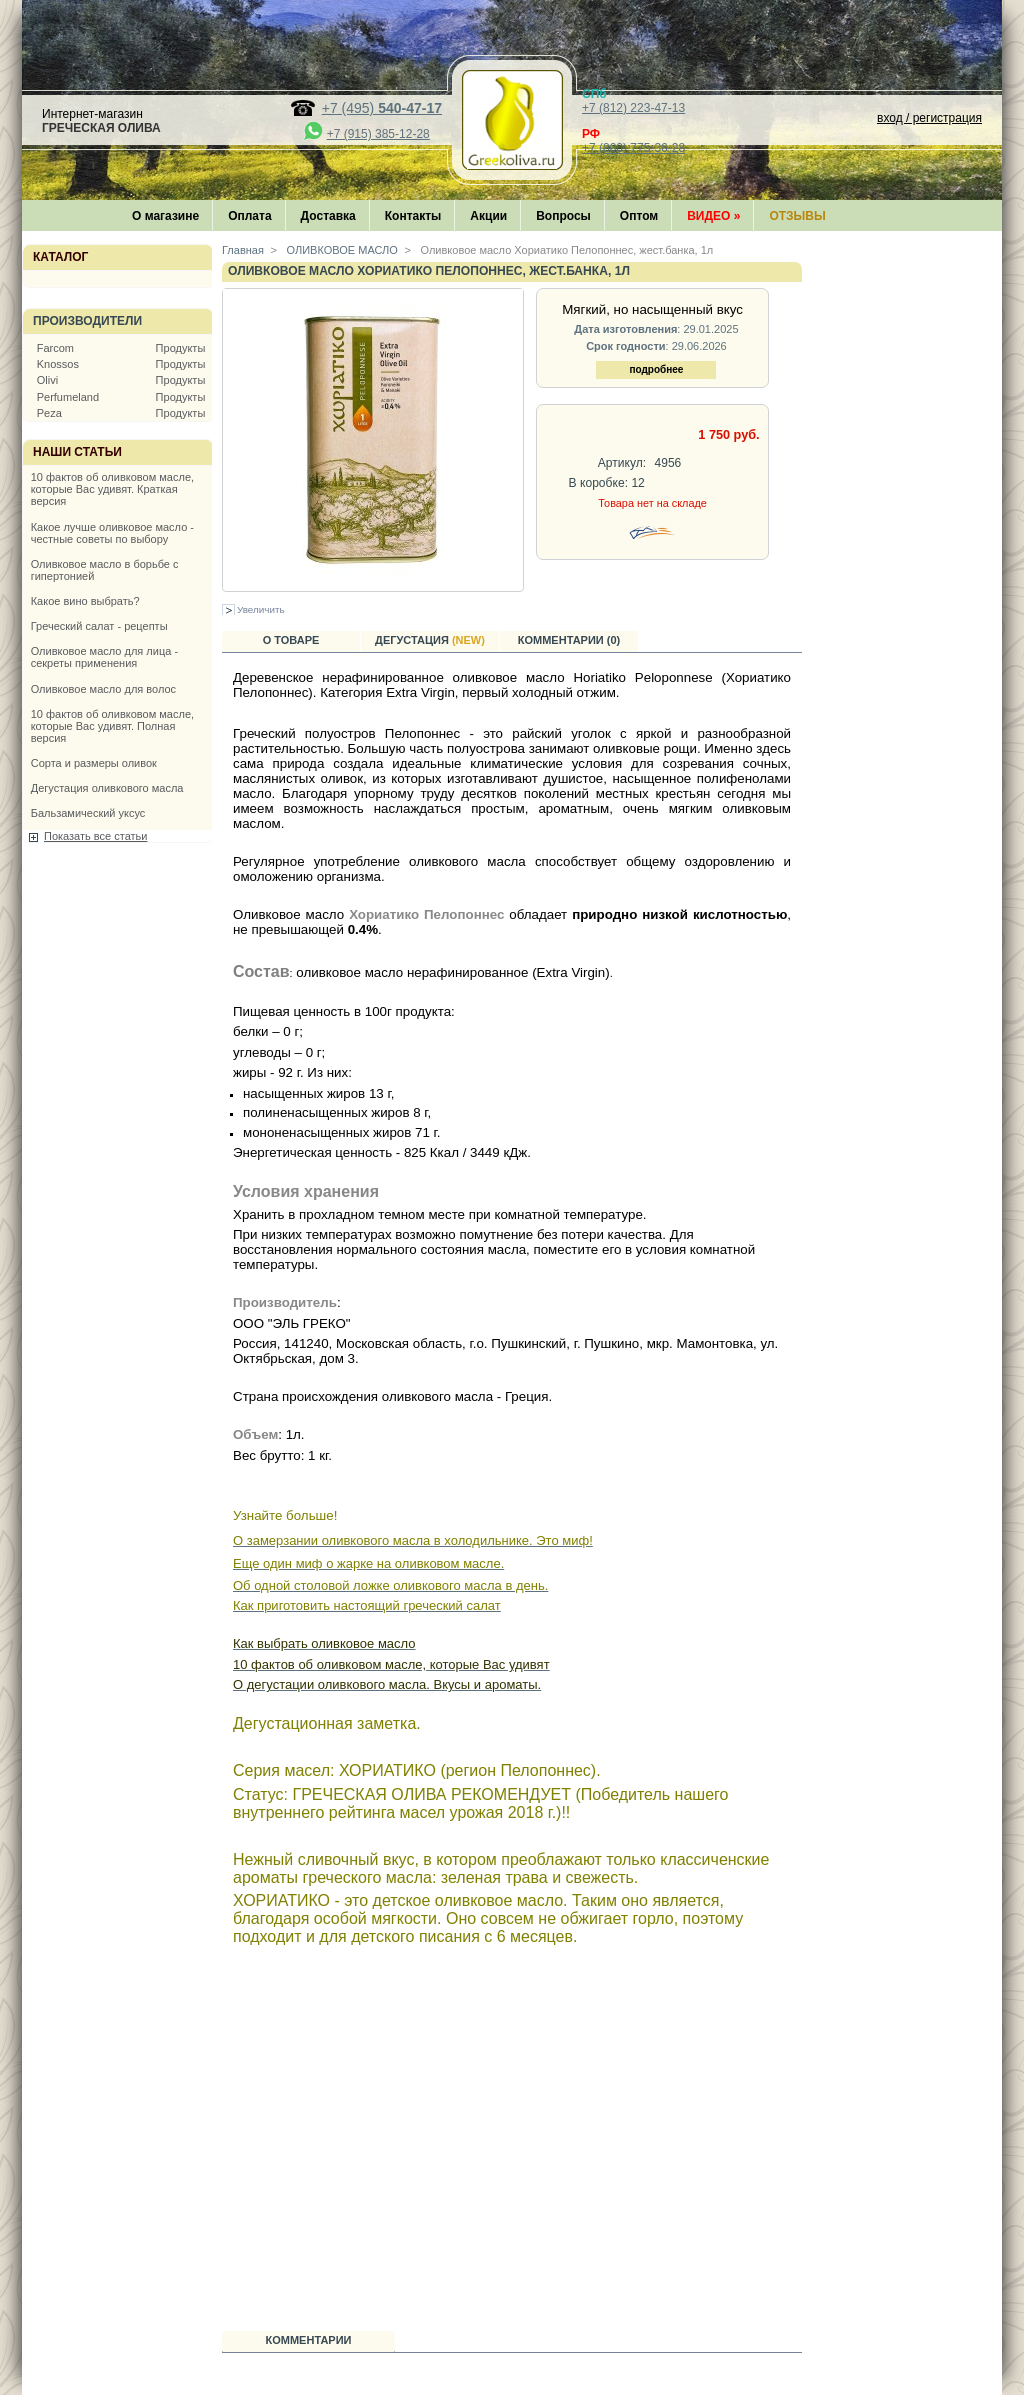 This screenshot has height=2395, width=1024. I want to click on Оливковое масло для волос, so click(103, 689).